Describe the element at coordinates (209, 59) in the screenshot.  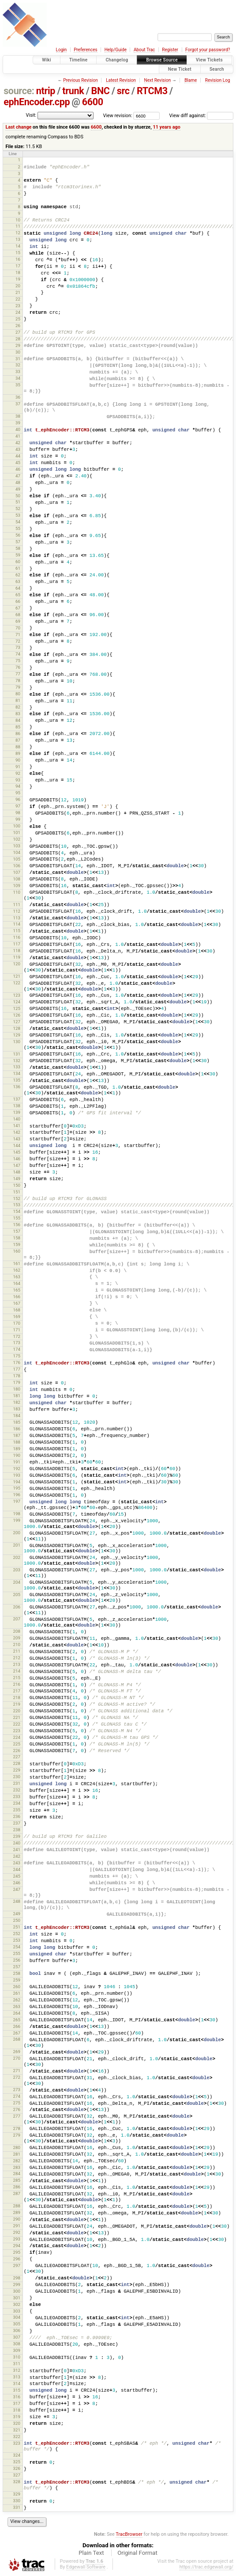
I see `View Tickets` at that location.